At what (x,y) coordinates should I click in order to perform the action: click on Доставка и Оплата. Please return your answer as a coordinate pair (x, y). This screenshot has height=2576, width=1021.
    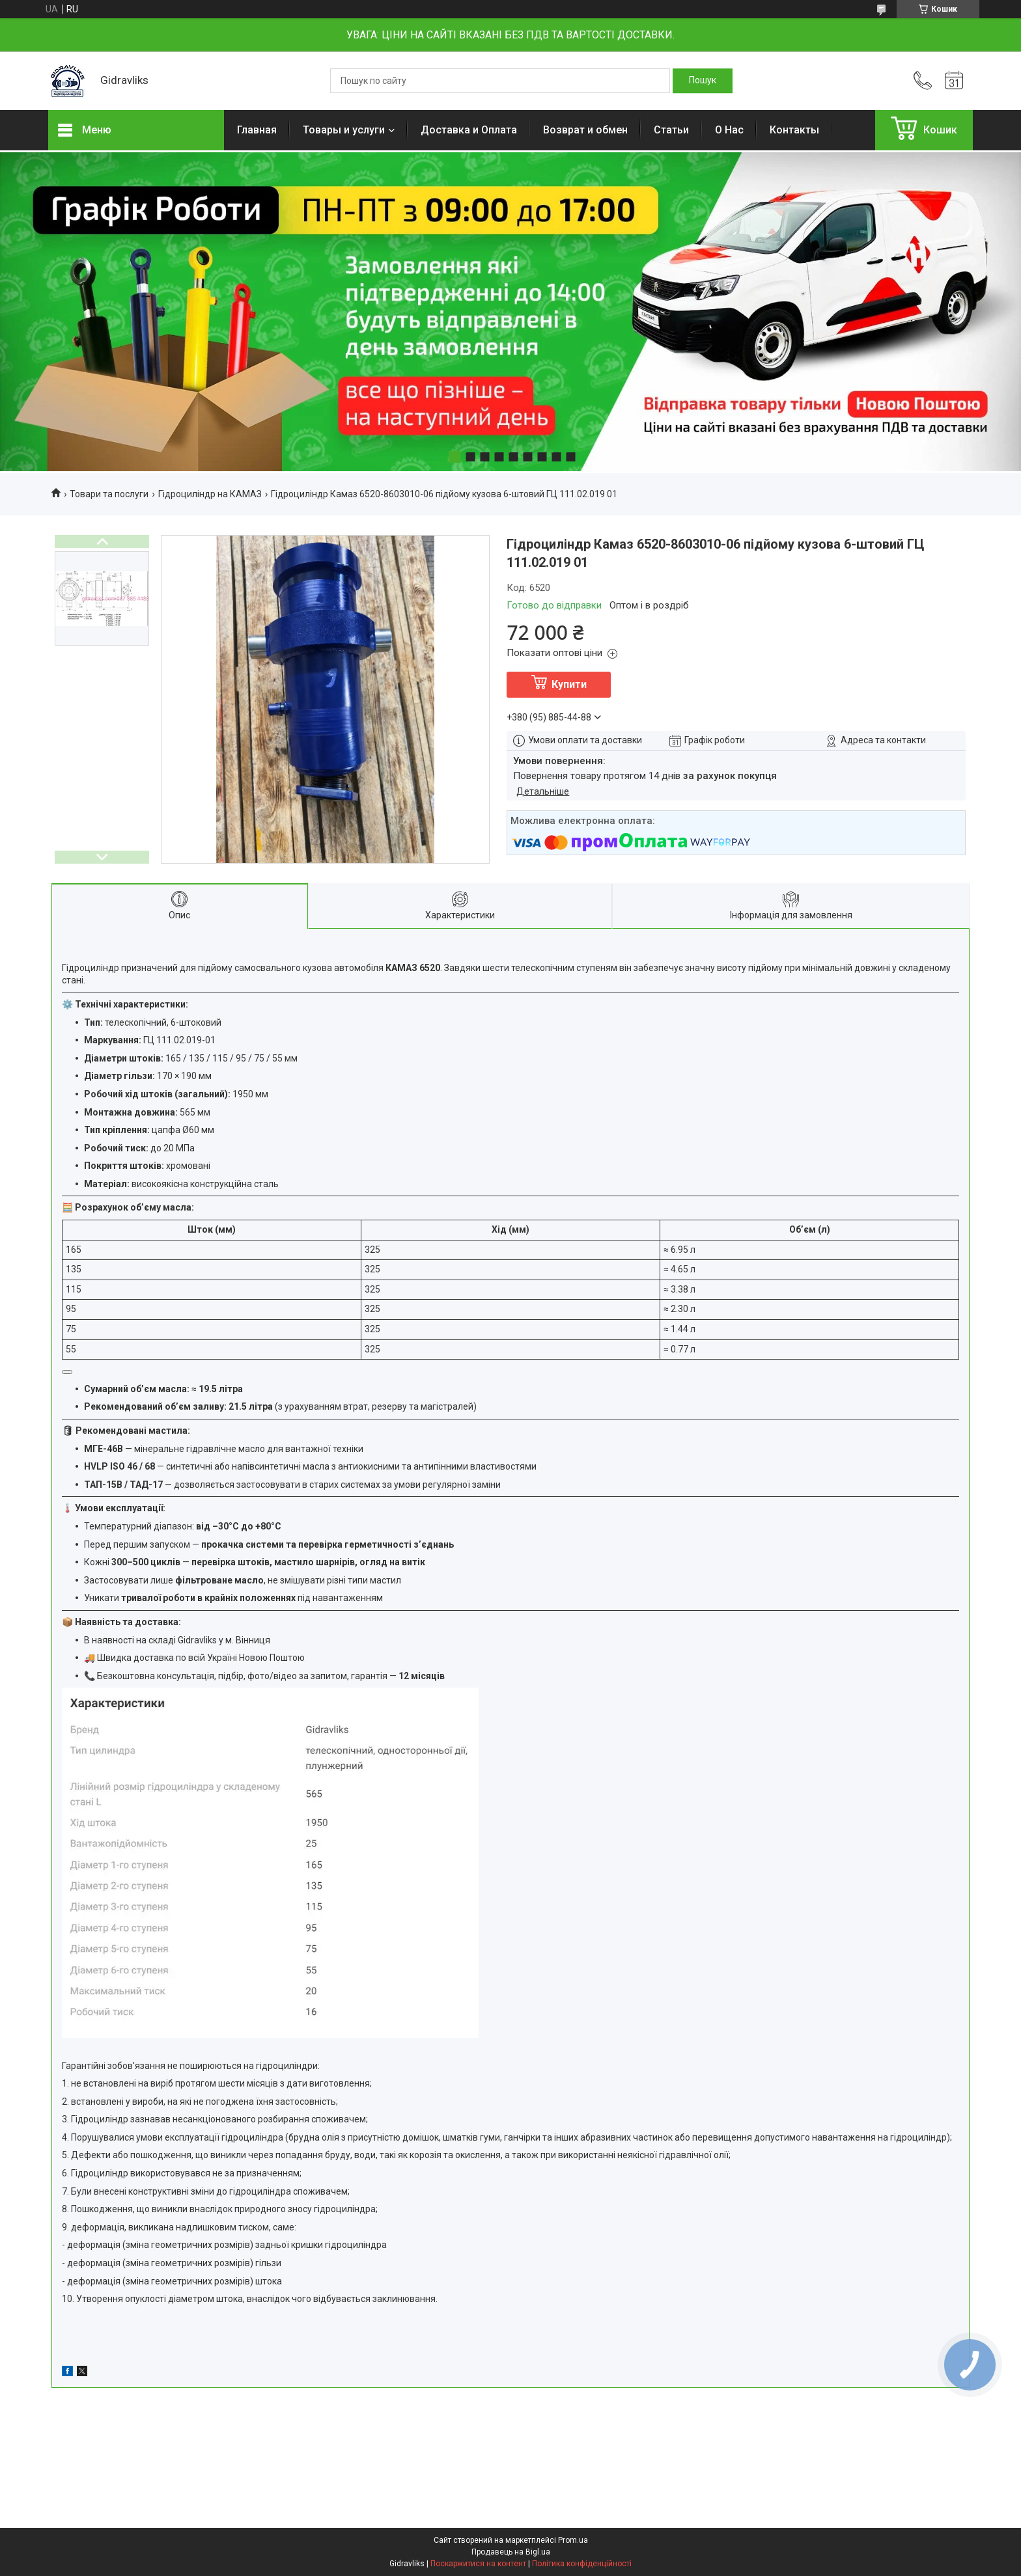
    Looking at the image, I should click on (469, 130).